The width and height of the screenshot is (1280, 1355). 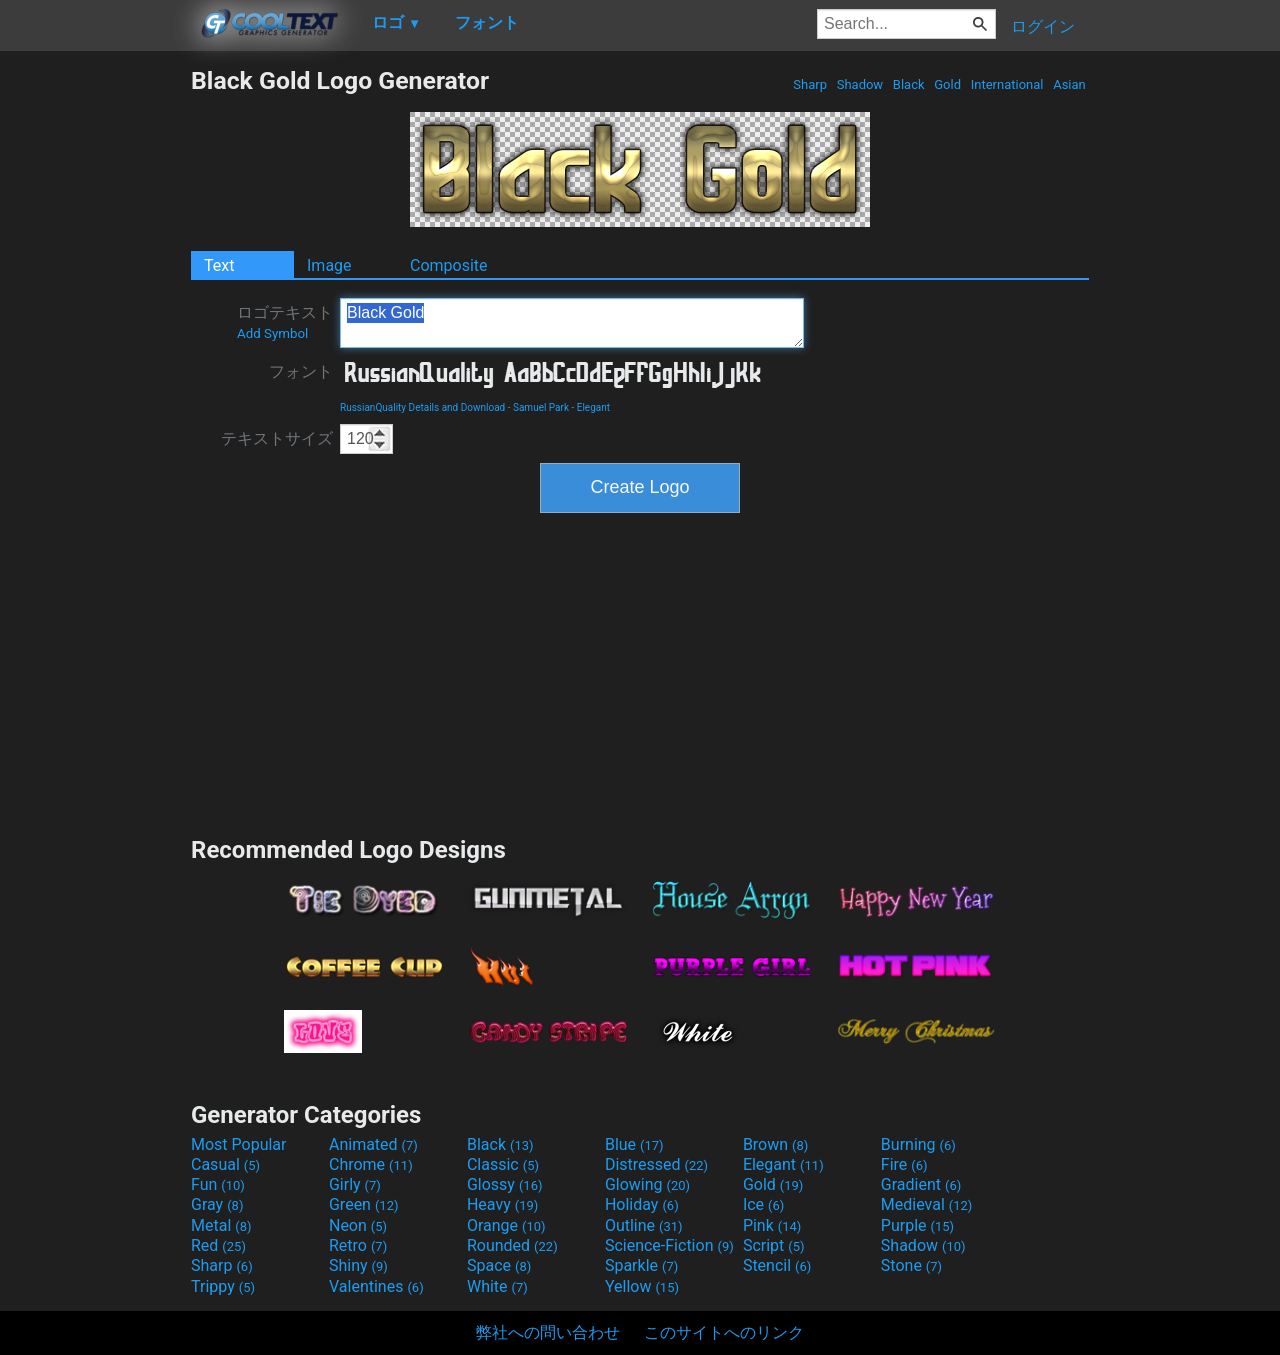 What do you see at coordinates (449, 265) in the screenshot?
I see `Composite` at bounding box center [449, 265].